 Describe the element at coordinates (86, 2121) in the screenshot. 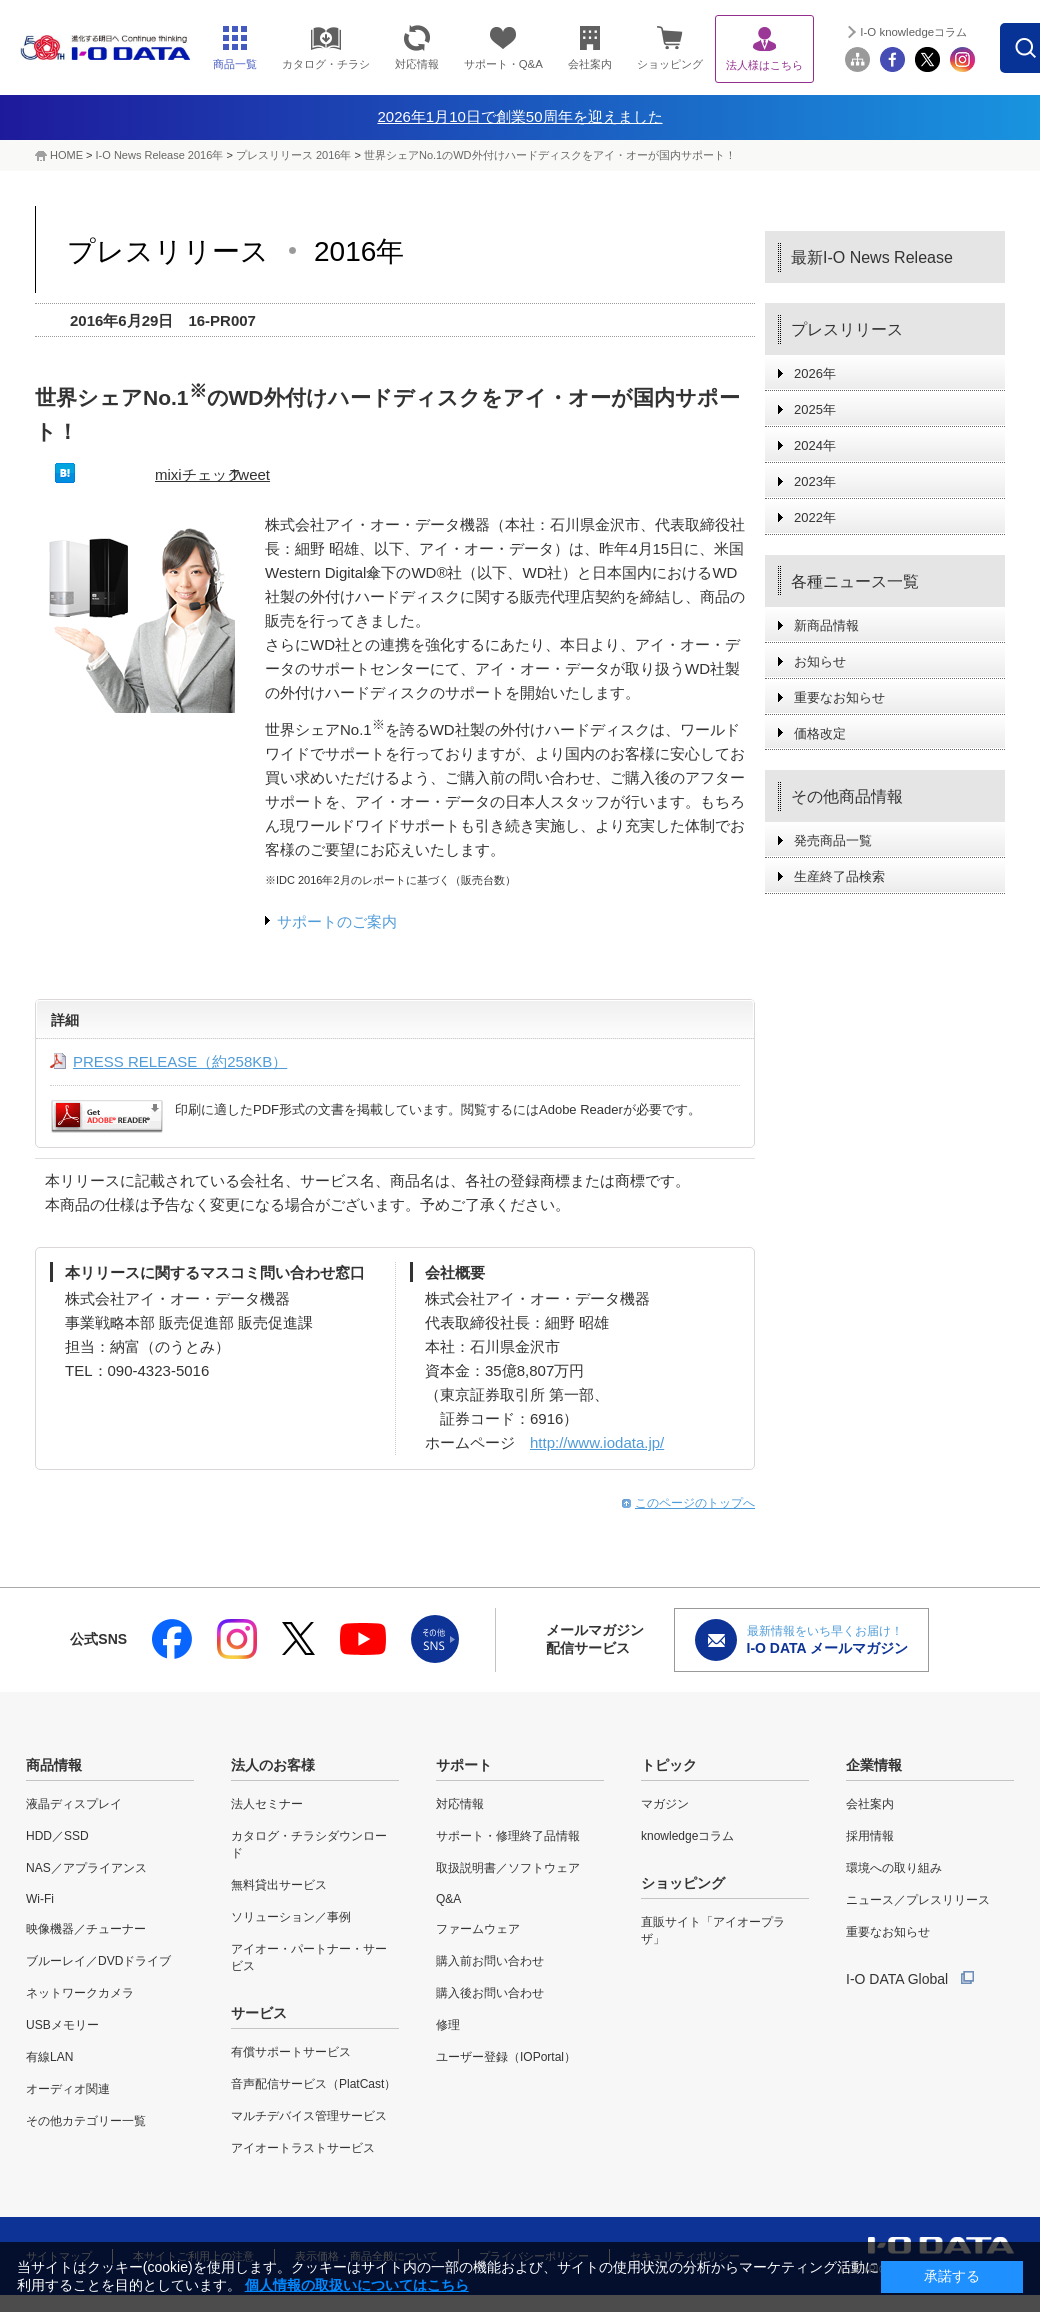

I see `その他カテゴリー一覧` at that location.